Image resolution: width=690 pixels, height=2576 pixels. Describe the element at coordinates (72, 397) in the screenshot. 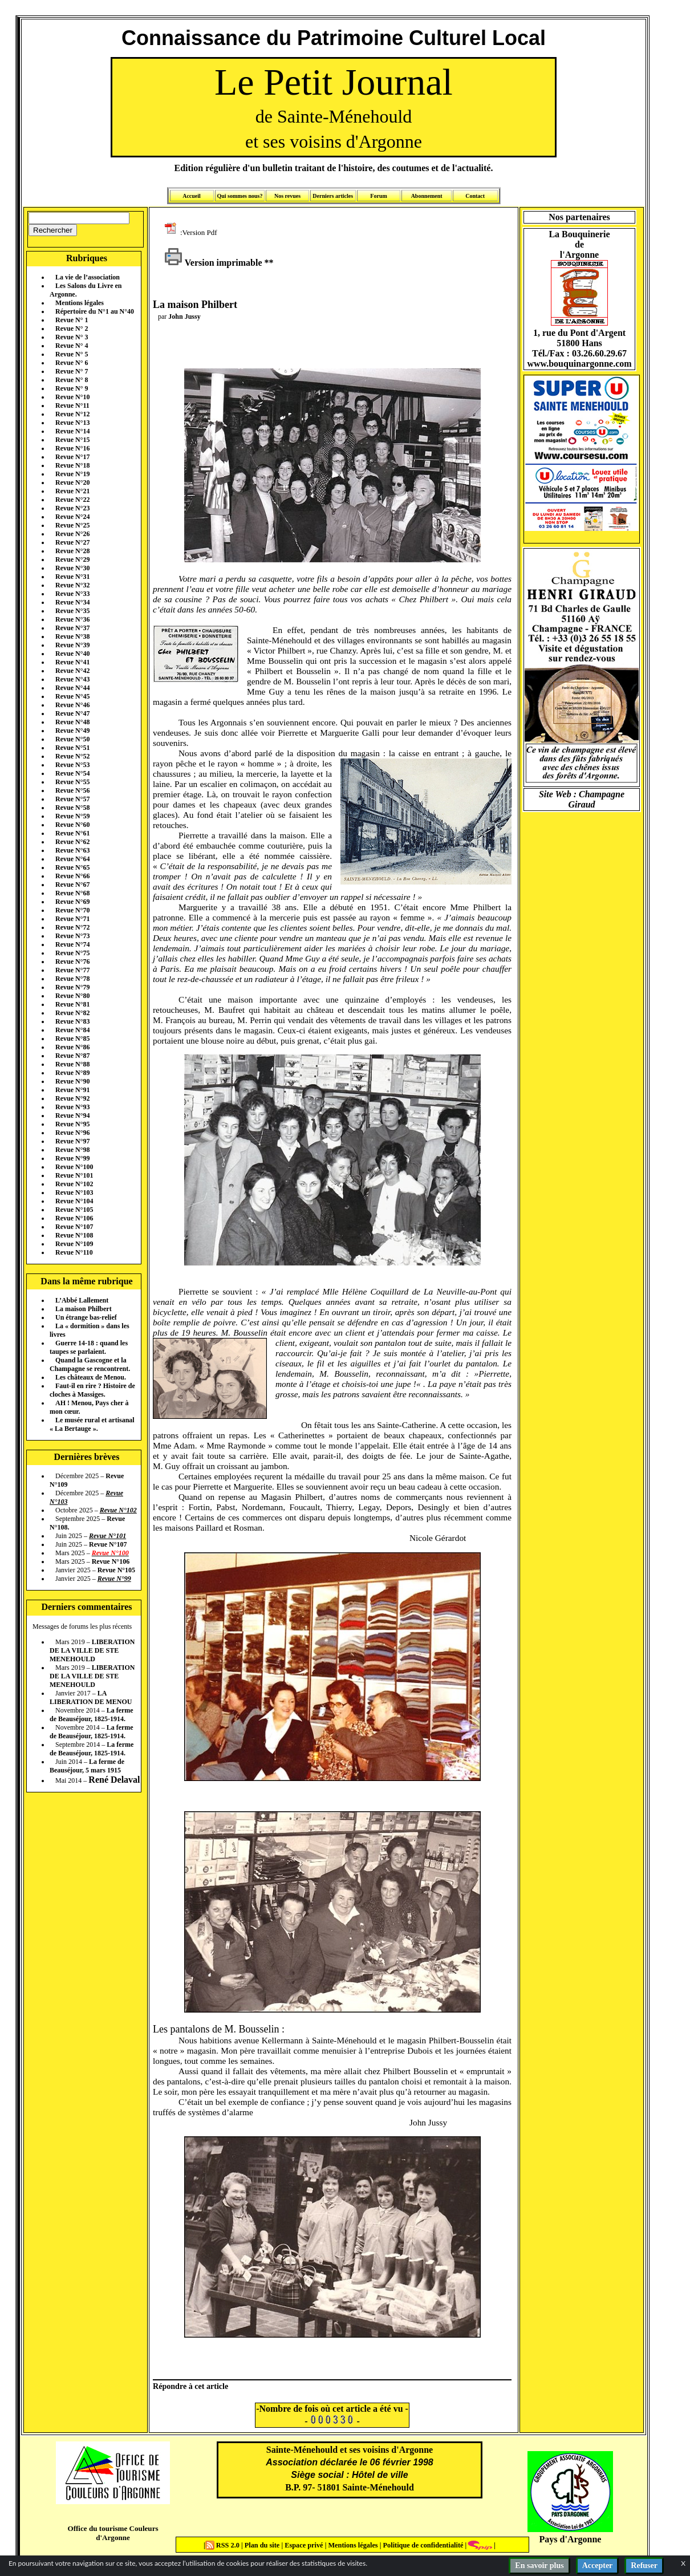

I see `Revue N°10` at that location.